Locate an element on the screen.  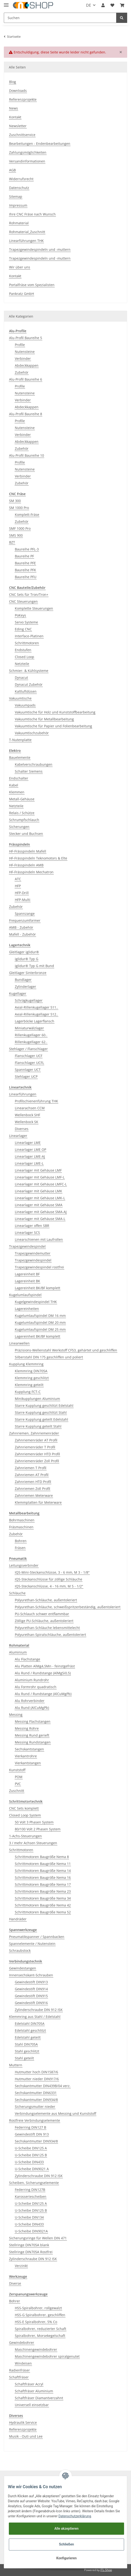
Polyurethan-Schläuche lebensmittelecht is located at coordinates (47, 1627).